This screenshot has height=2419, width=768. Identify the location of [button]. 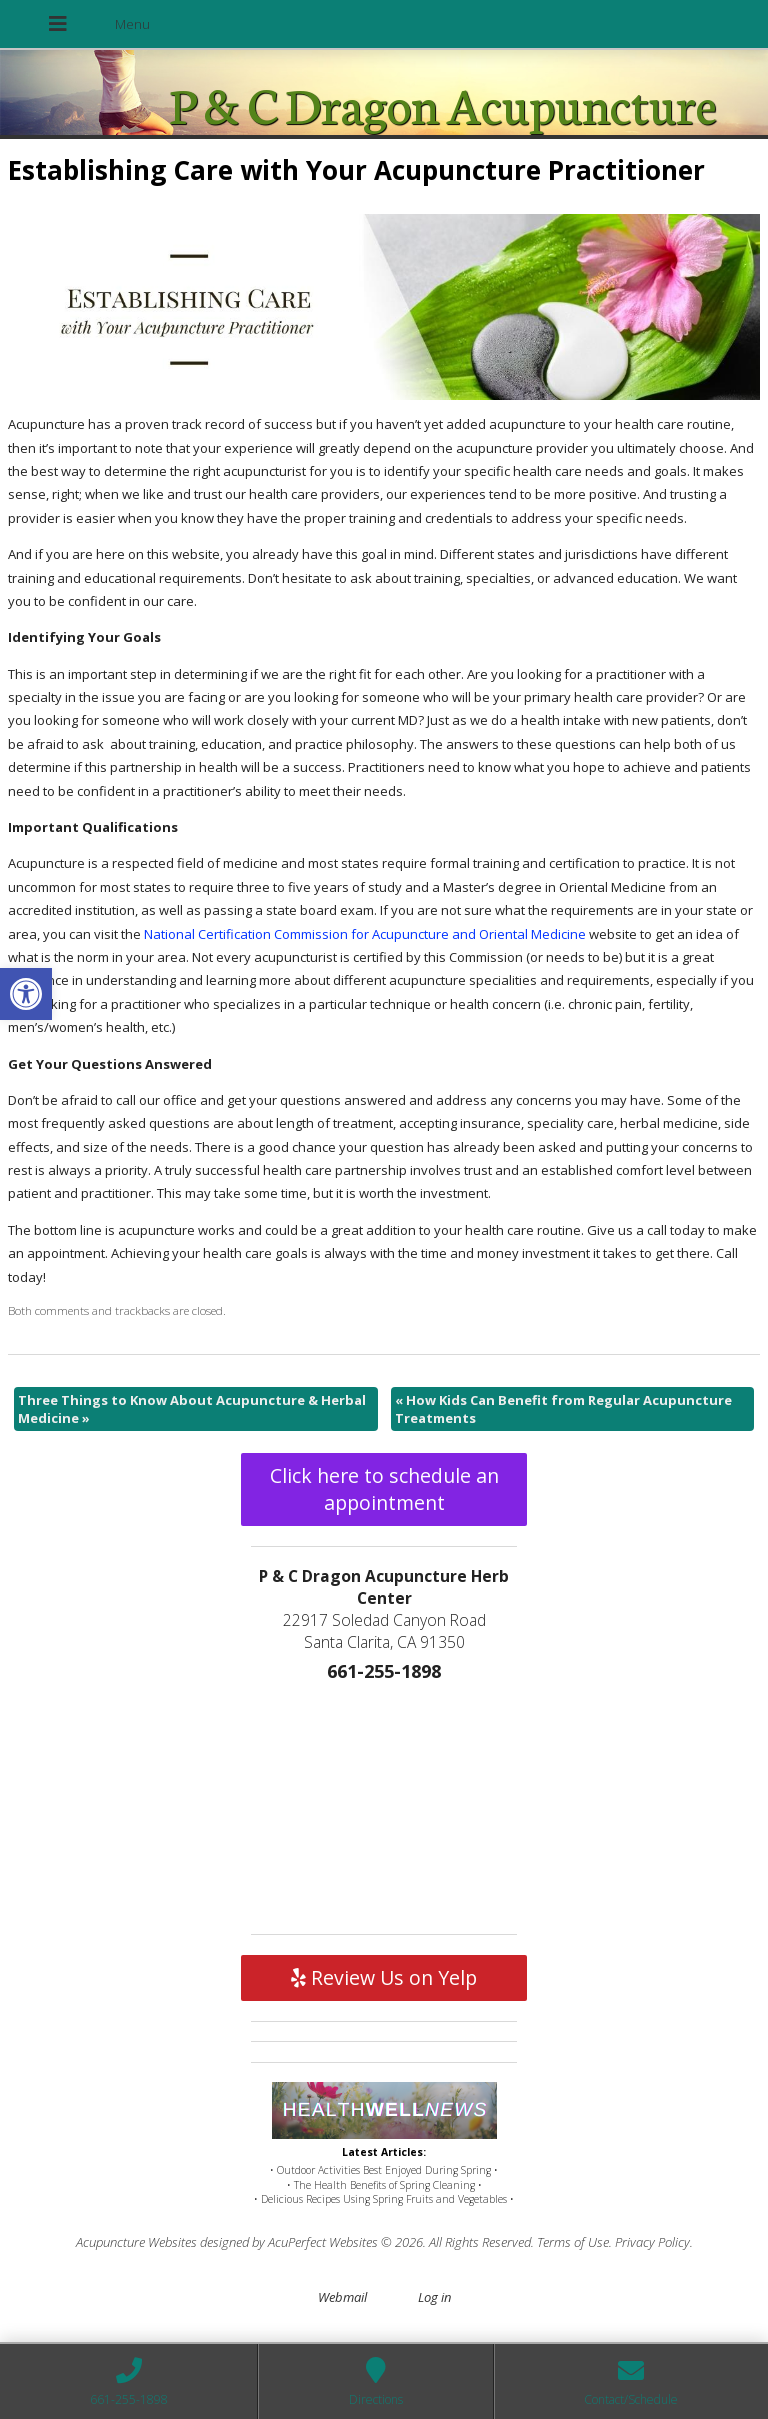
(26, 994).